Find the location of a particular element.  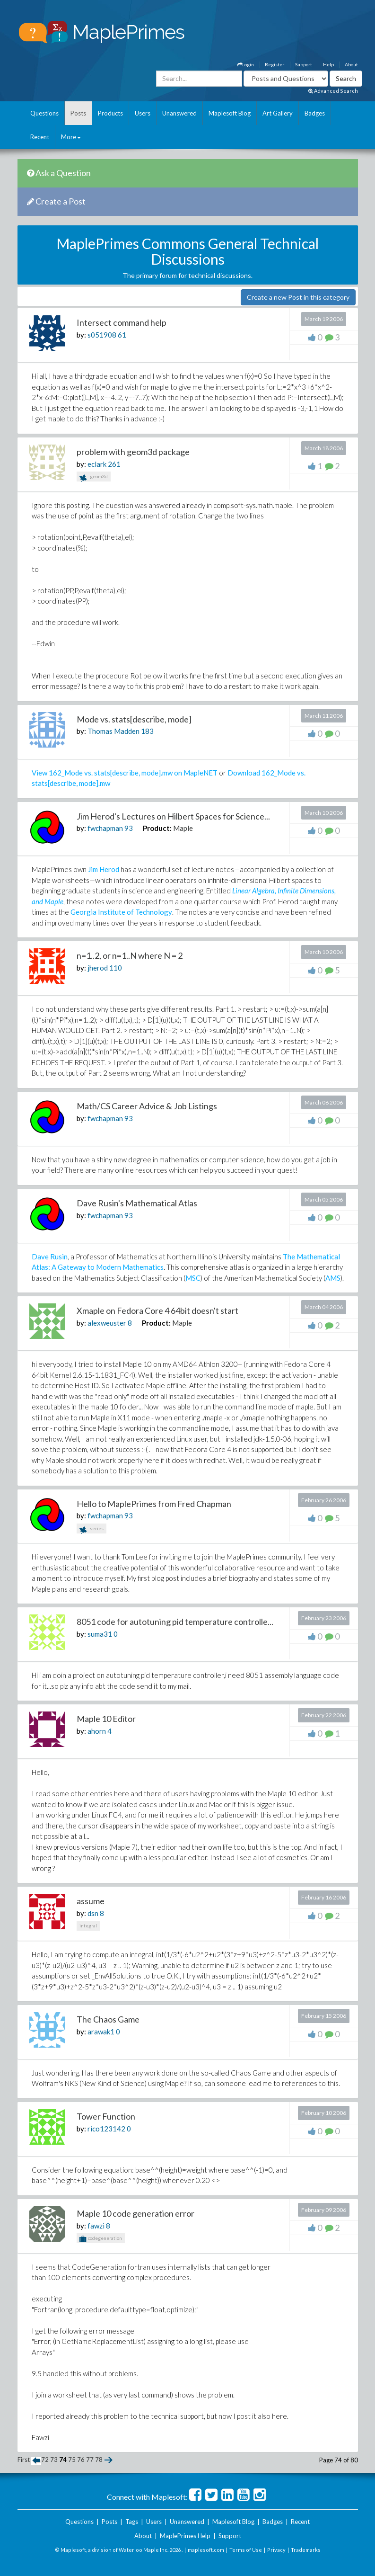

rico123142 is located at coordinates (106, 2128).